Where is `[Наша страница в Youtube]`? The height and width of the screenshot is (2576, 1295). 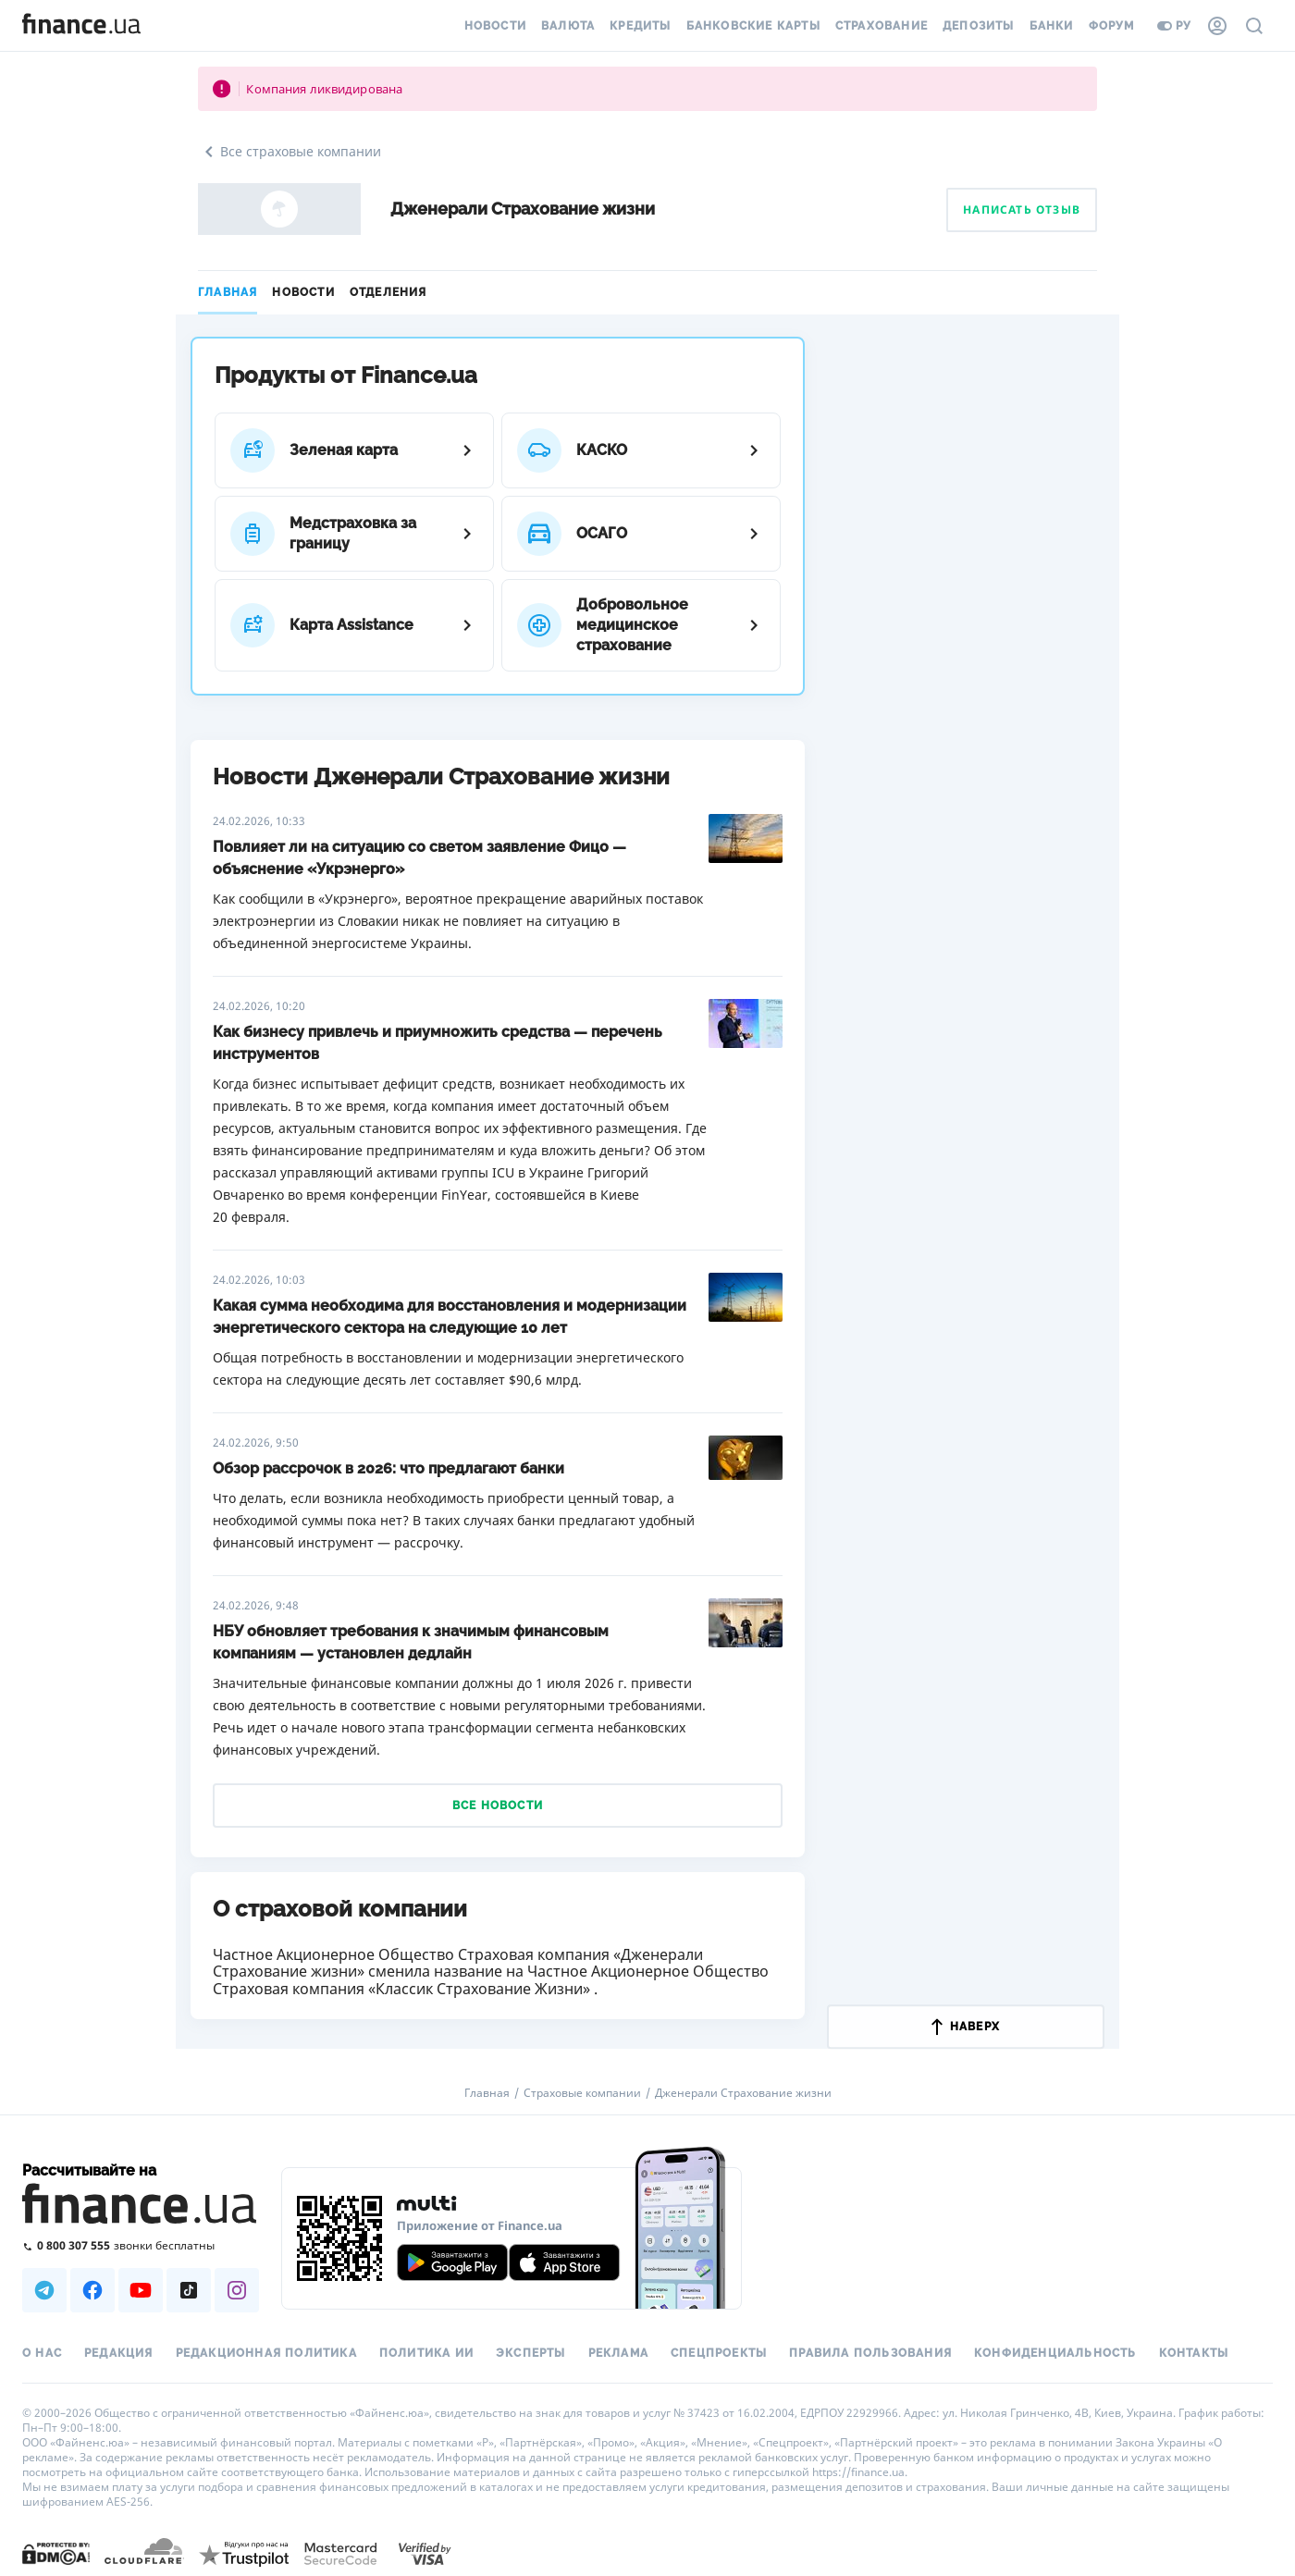
[Наша страница в Youtube] is located at coordinates (140, 2290).